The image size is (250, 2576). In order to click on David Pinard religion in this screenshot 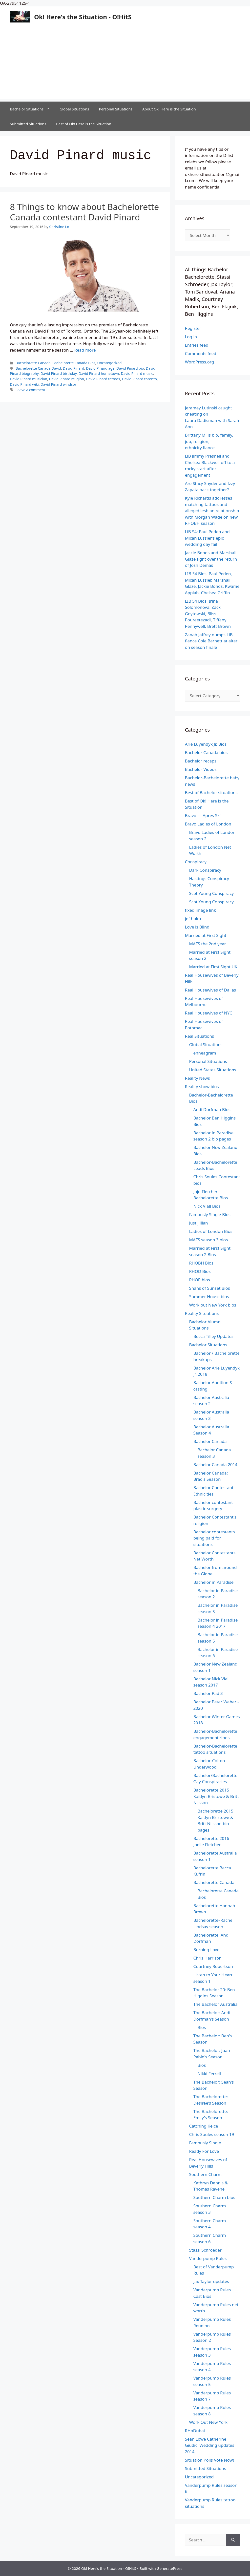, I will do `click(66, 379)`.